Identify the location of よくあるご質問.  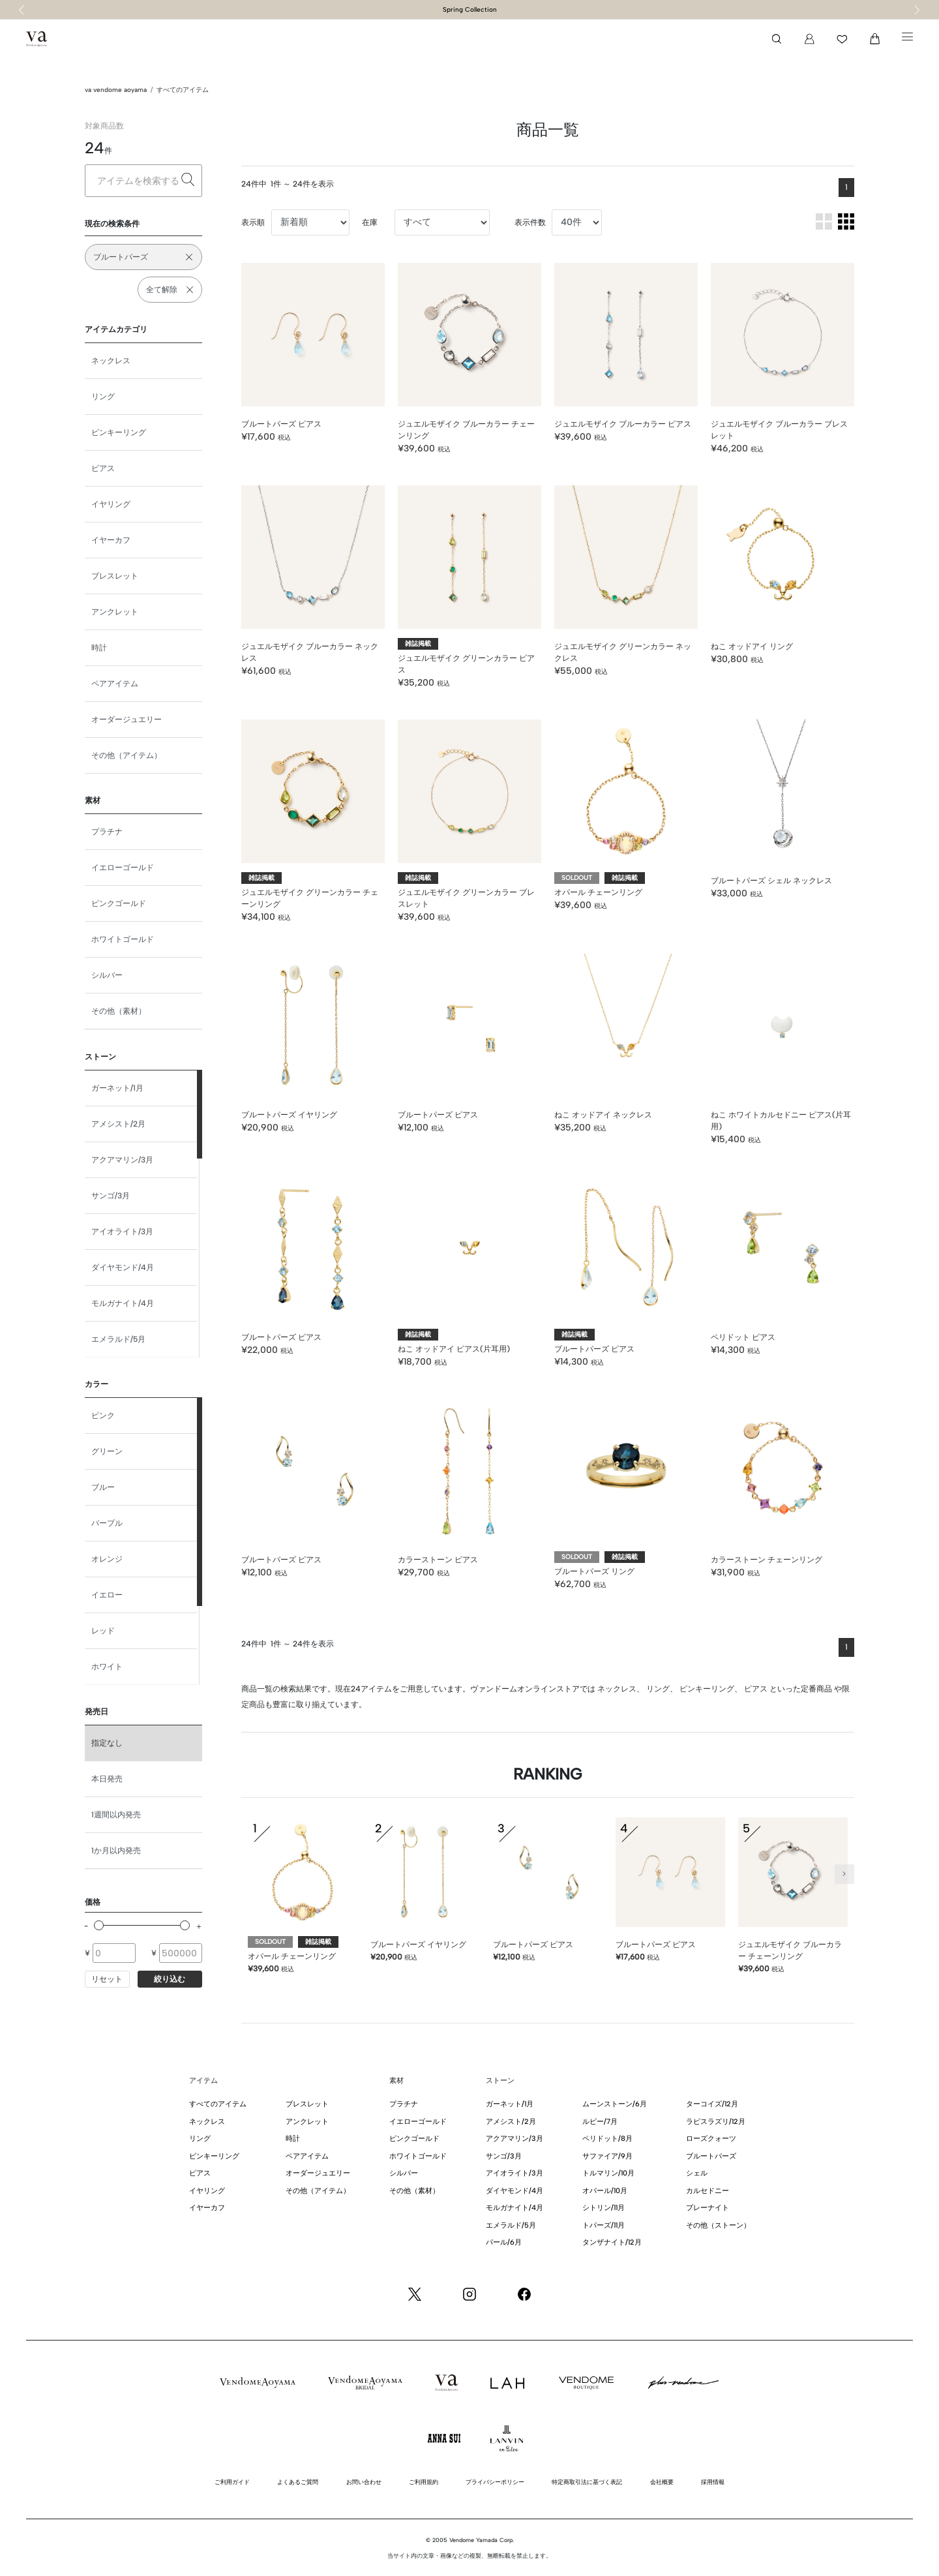
(297, 2481).